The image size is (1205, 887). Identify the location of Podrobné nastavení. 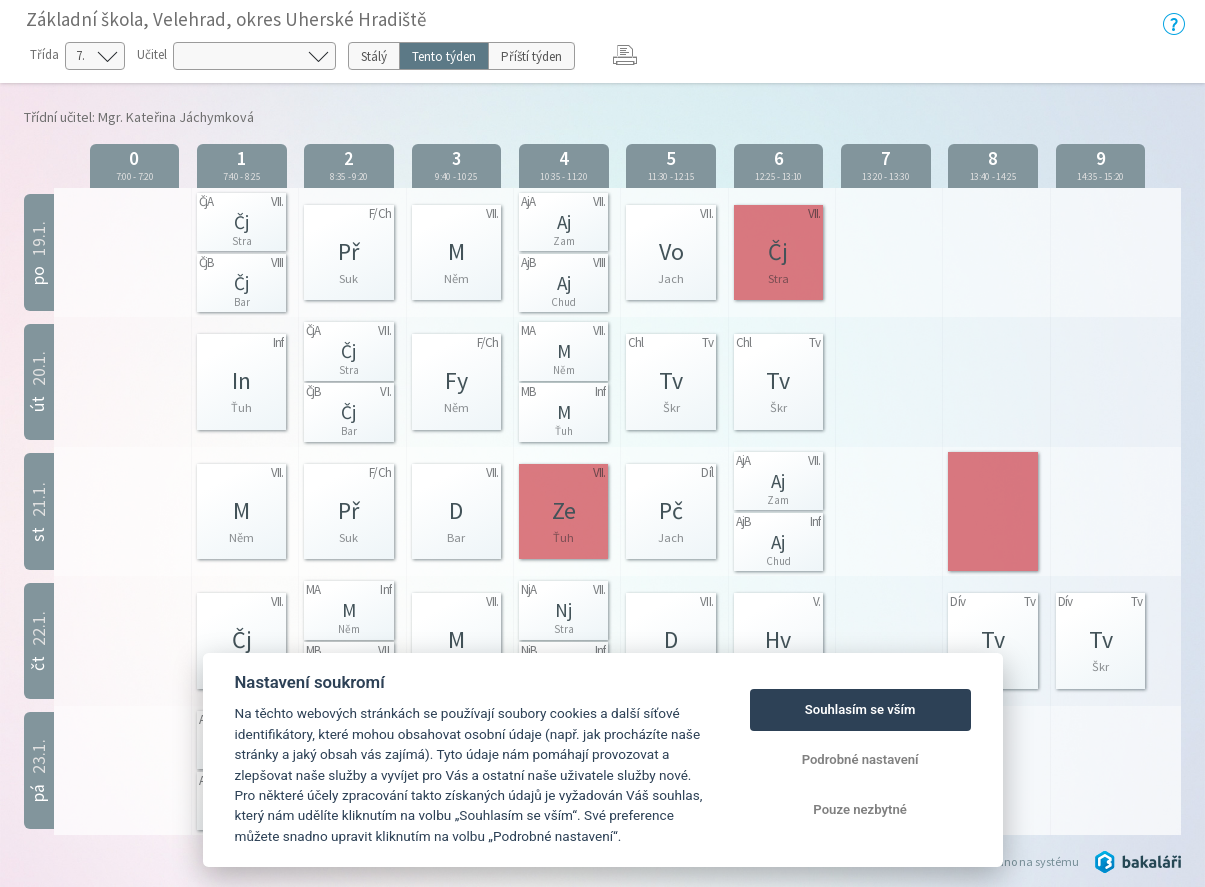
(860, 759).